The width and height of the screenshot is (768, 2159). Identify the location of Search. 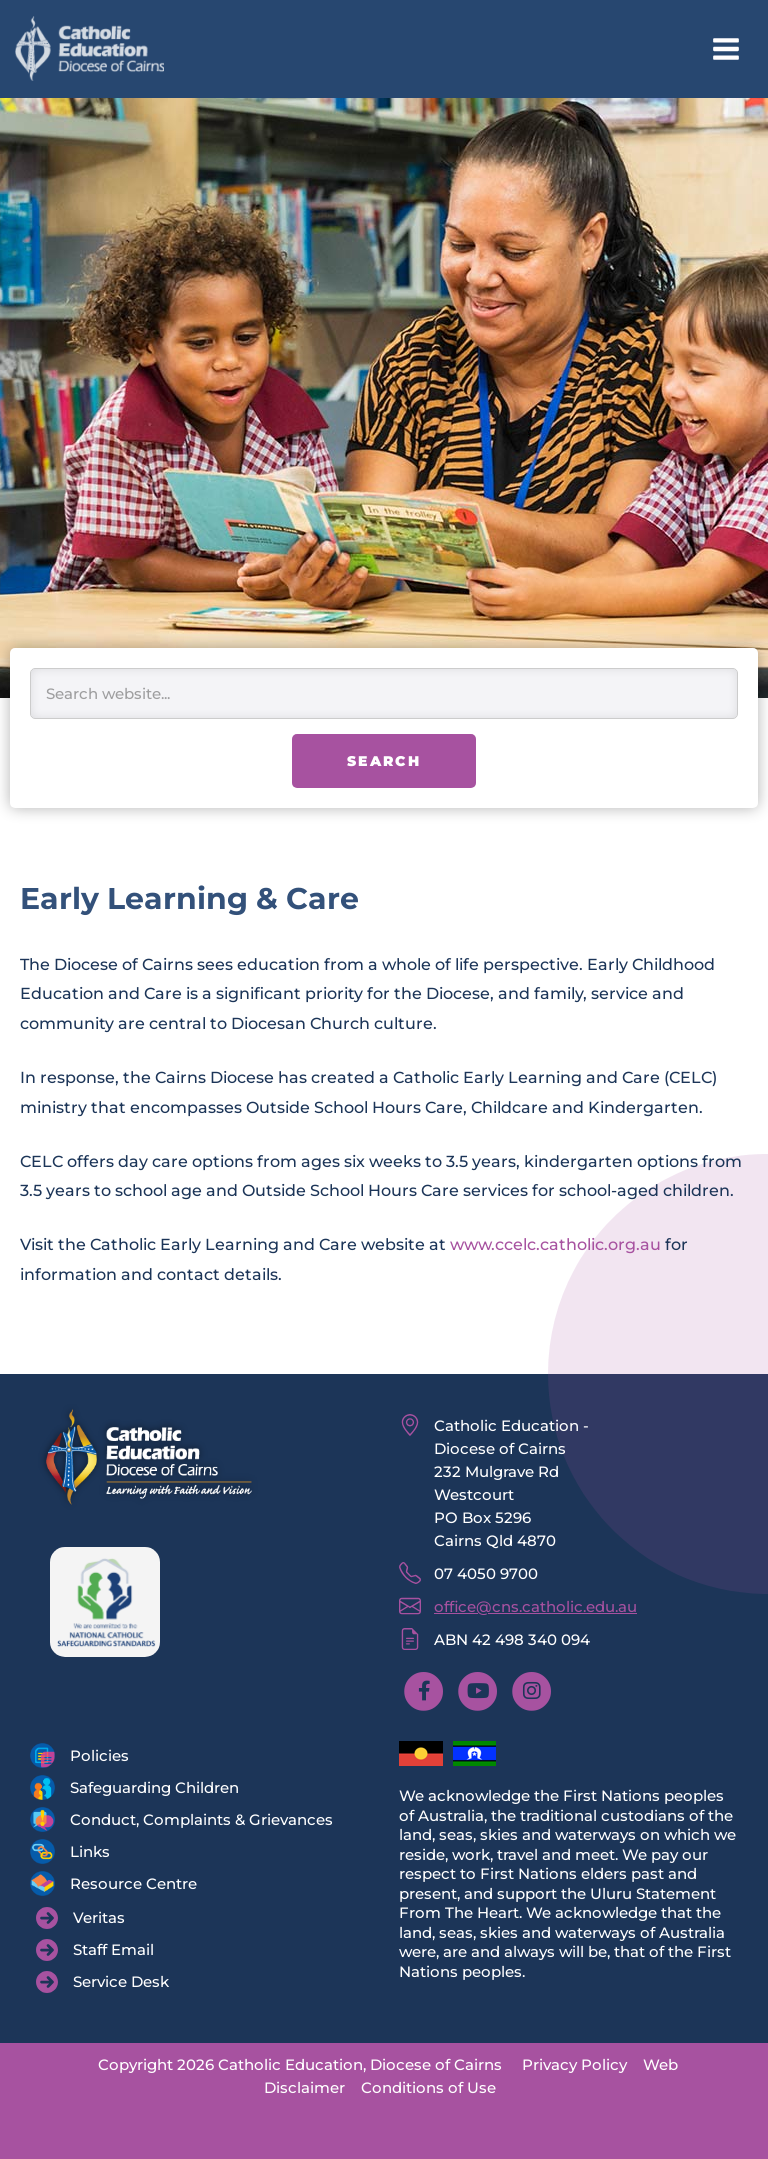
(384, 761).